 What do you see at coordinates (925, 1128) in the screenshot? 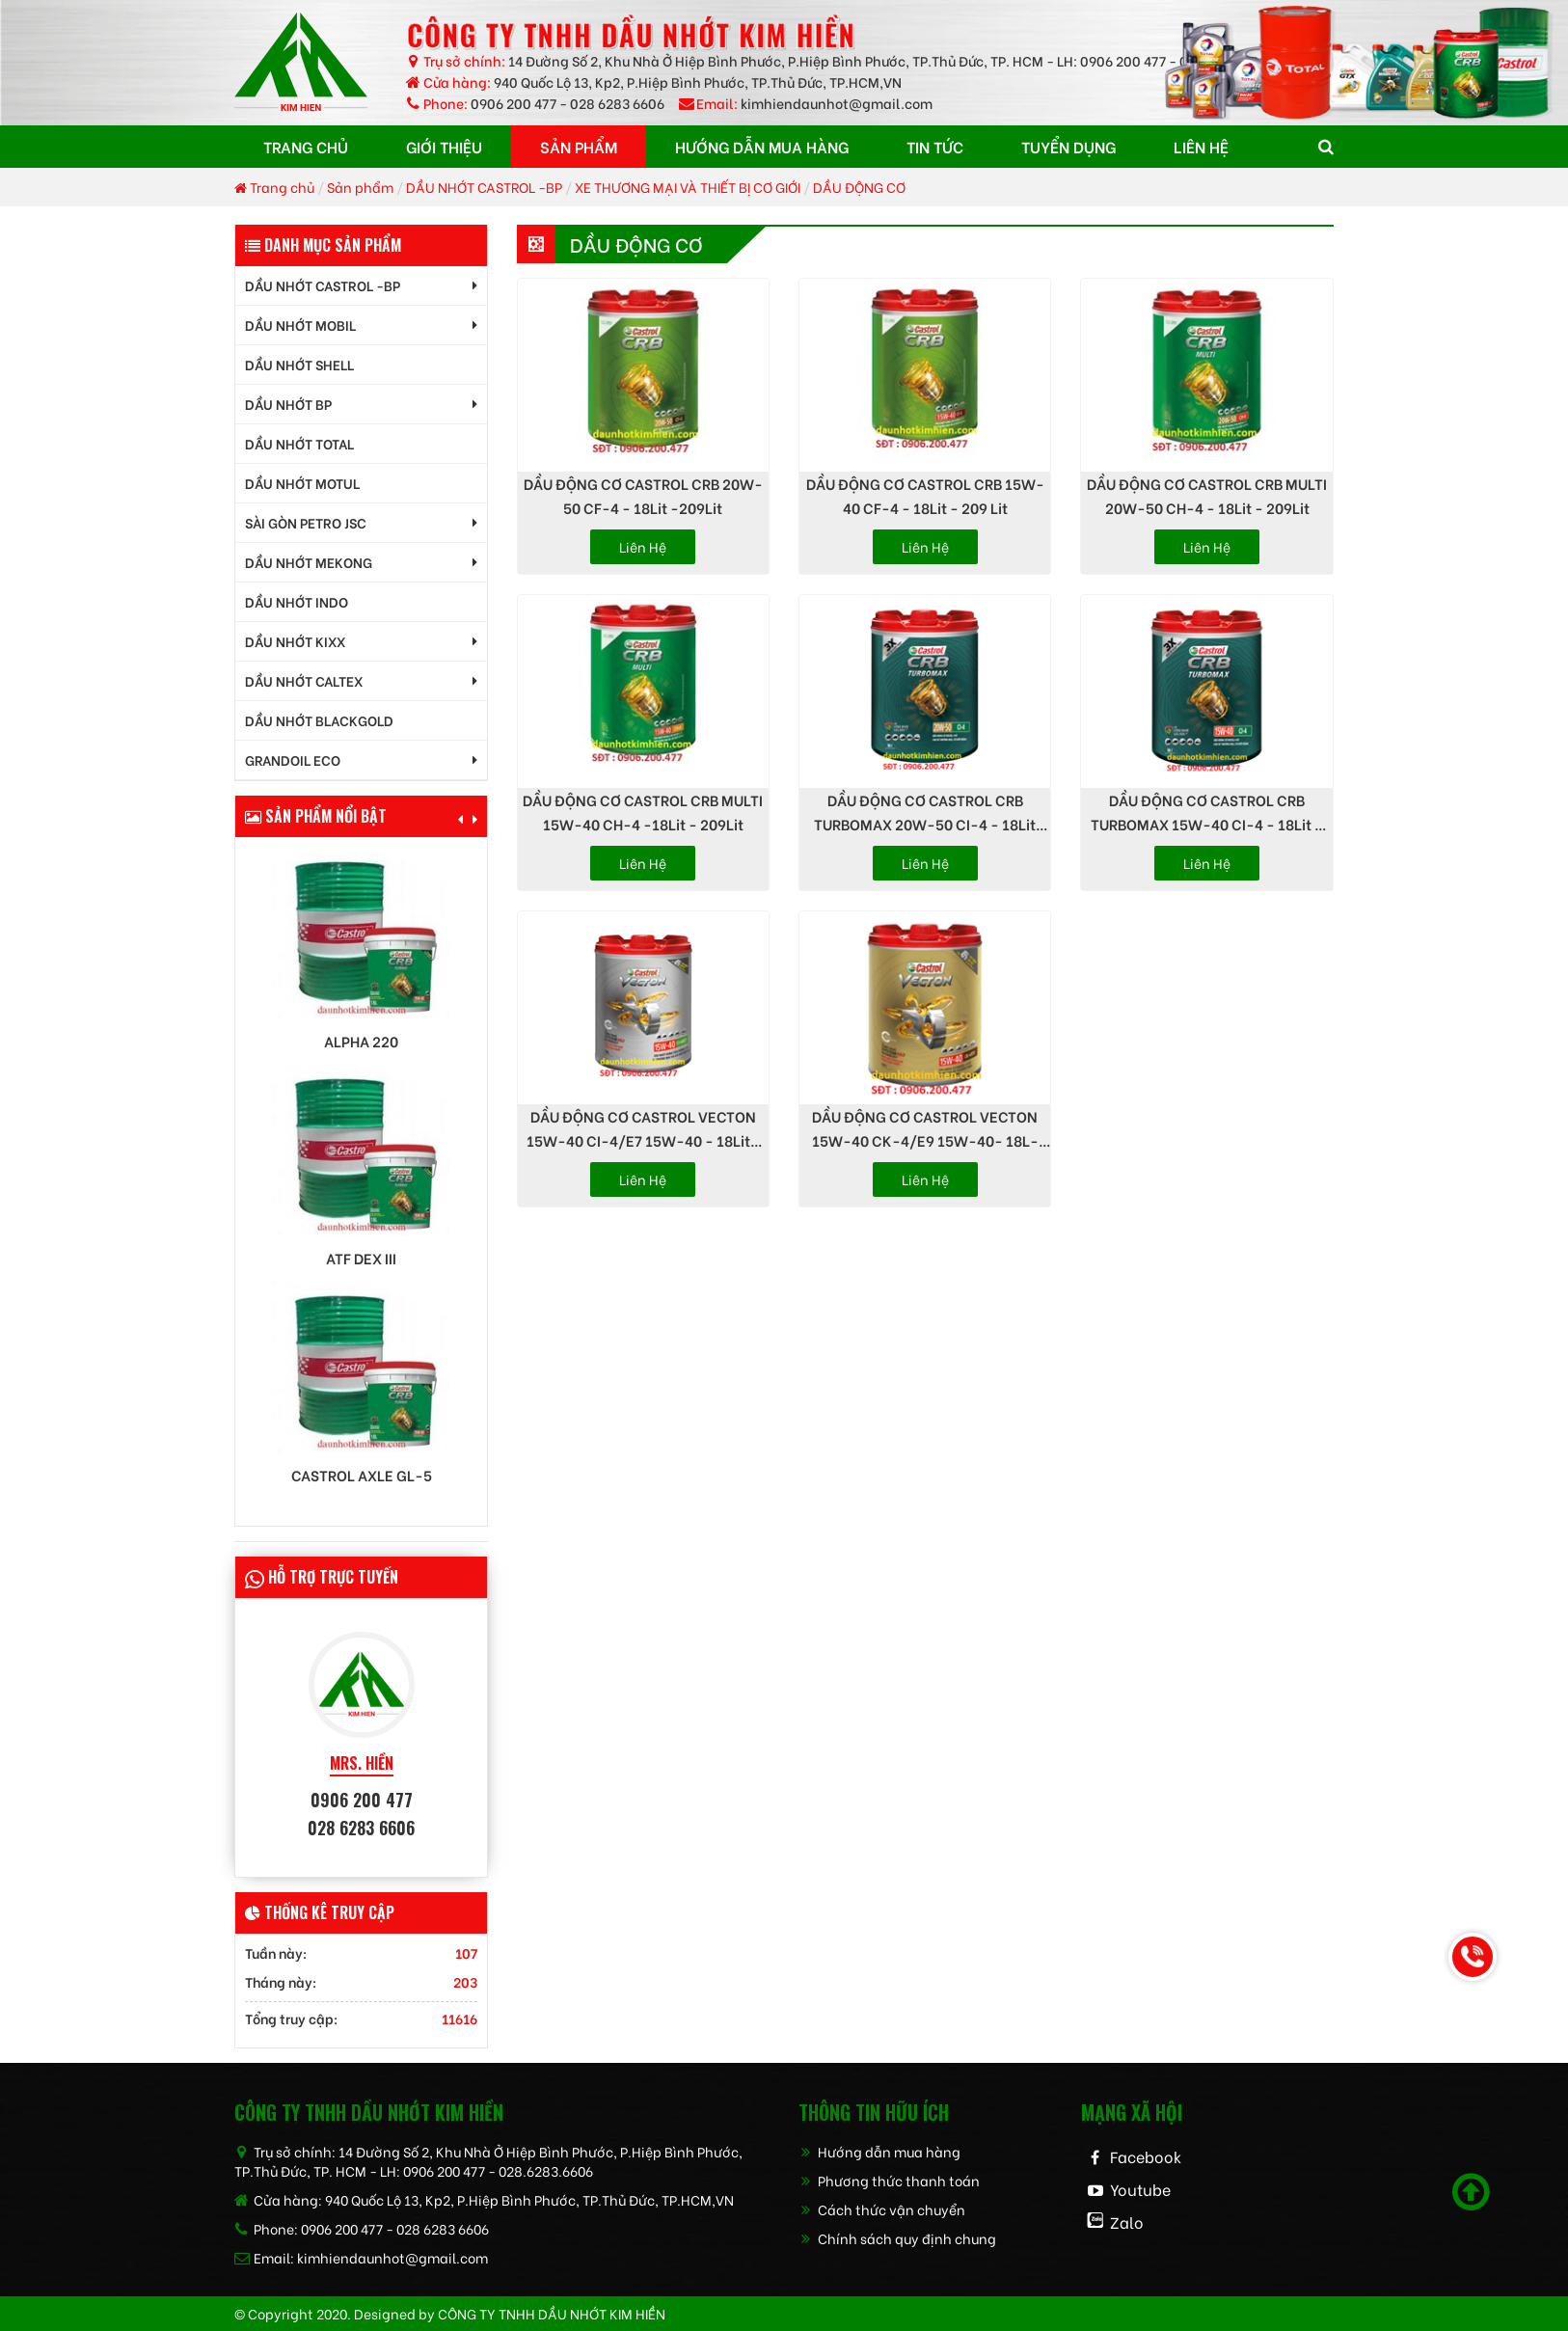
I see `DẦU ĐỘNG CƠ CASTROL VECTON 15W-40 CK-4/E9 15W-40- 18L-209Lit` at bounding box center [925, 1128].